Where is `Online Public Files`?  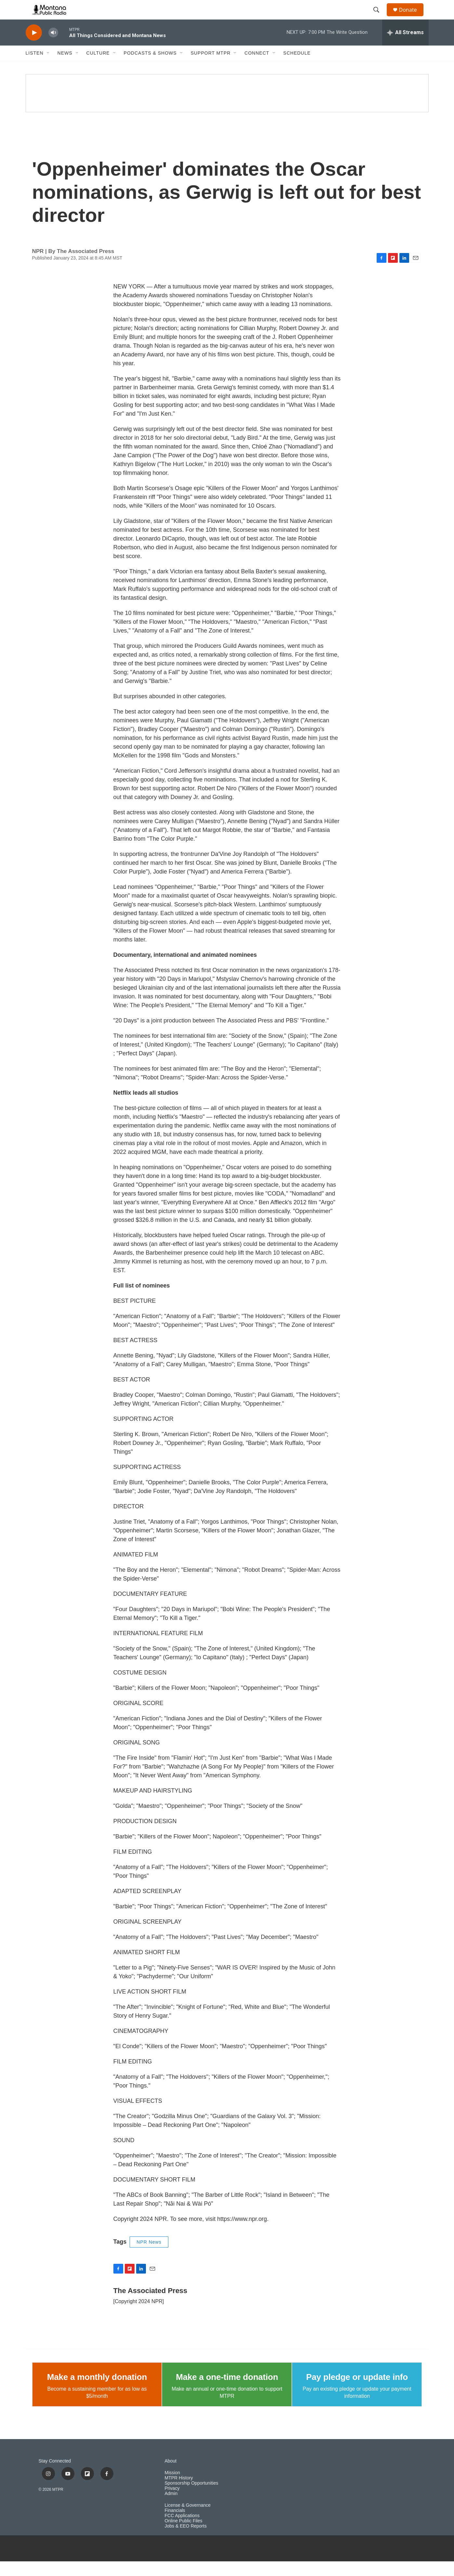 Online Public Files is located at coordinates (183, 2535).